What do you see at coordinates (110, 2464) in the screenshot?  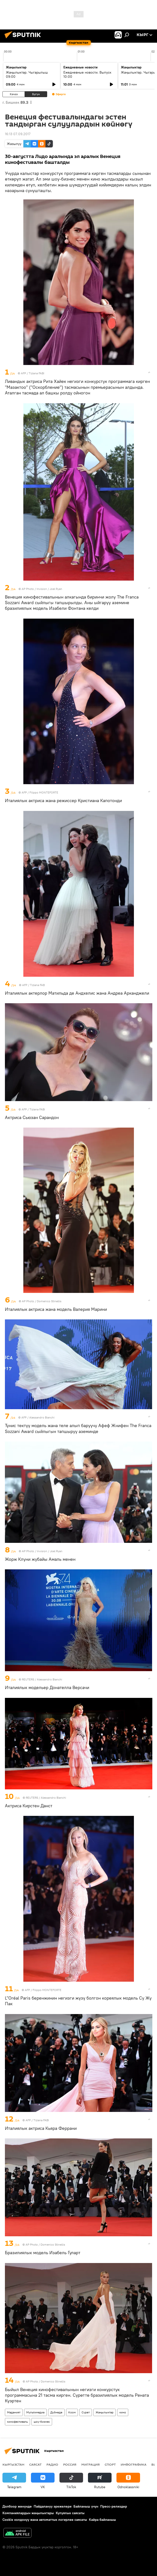 I see `Спорт` at bounding box center [110, 2464].